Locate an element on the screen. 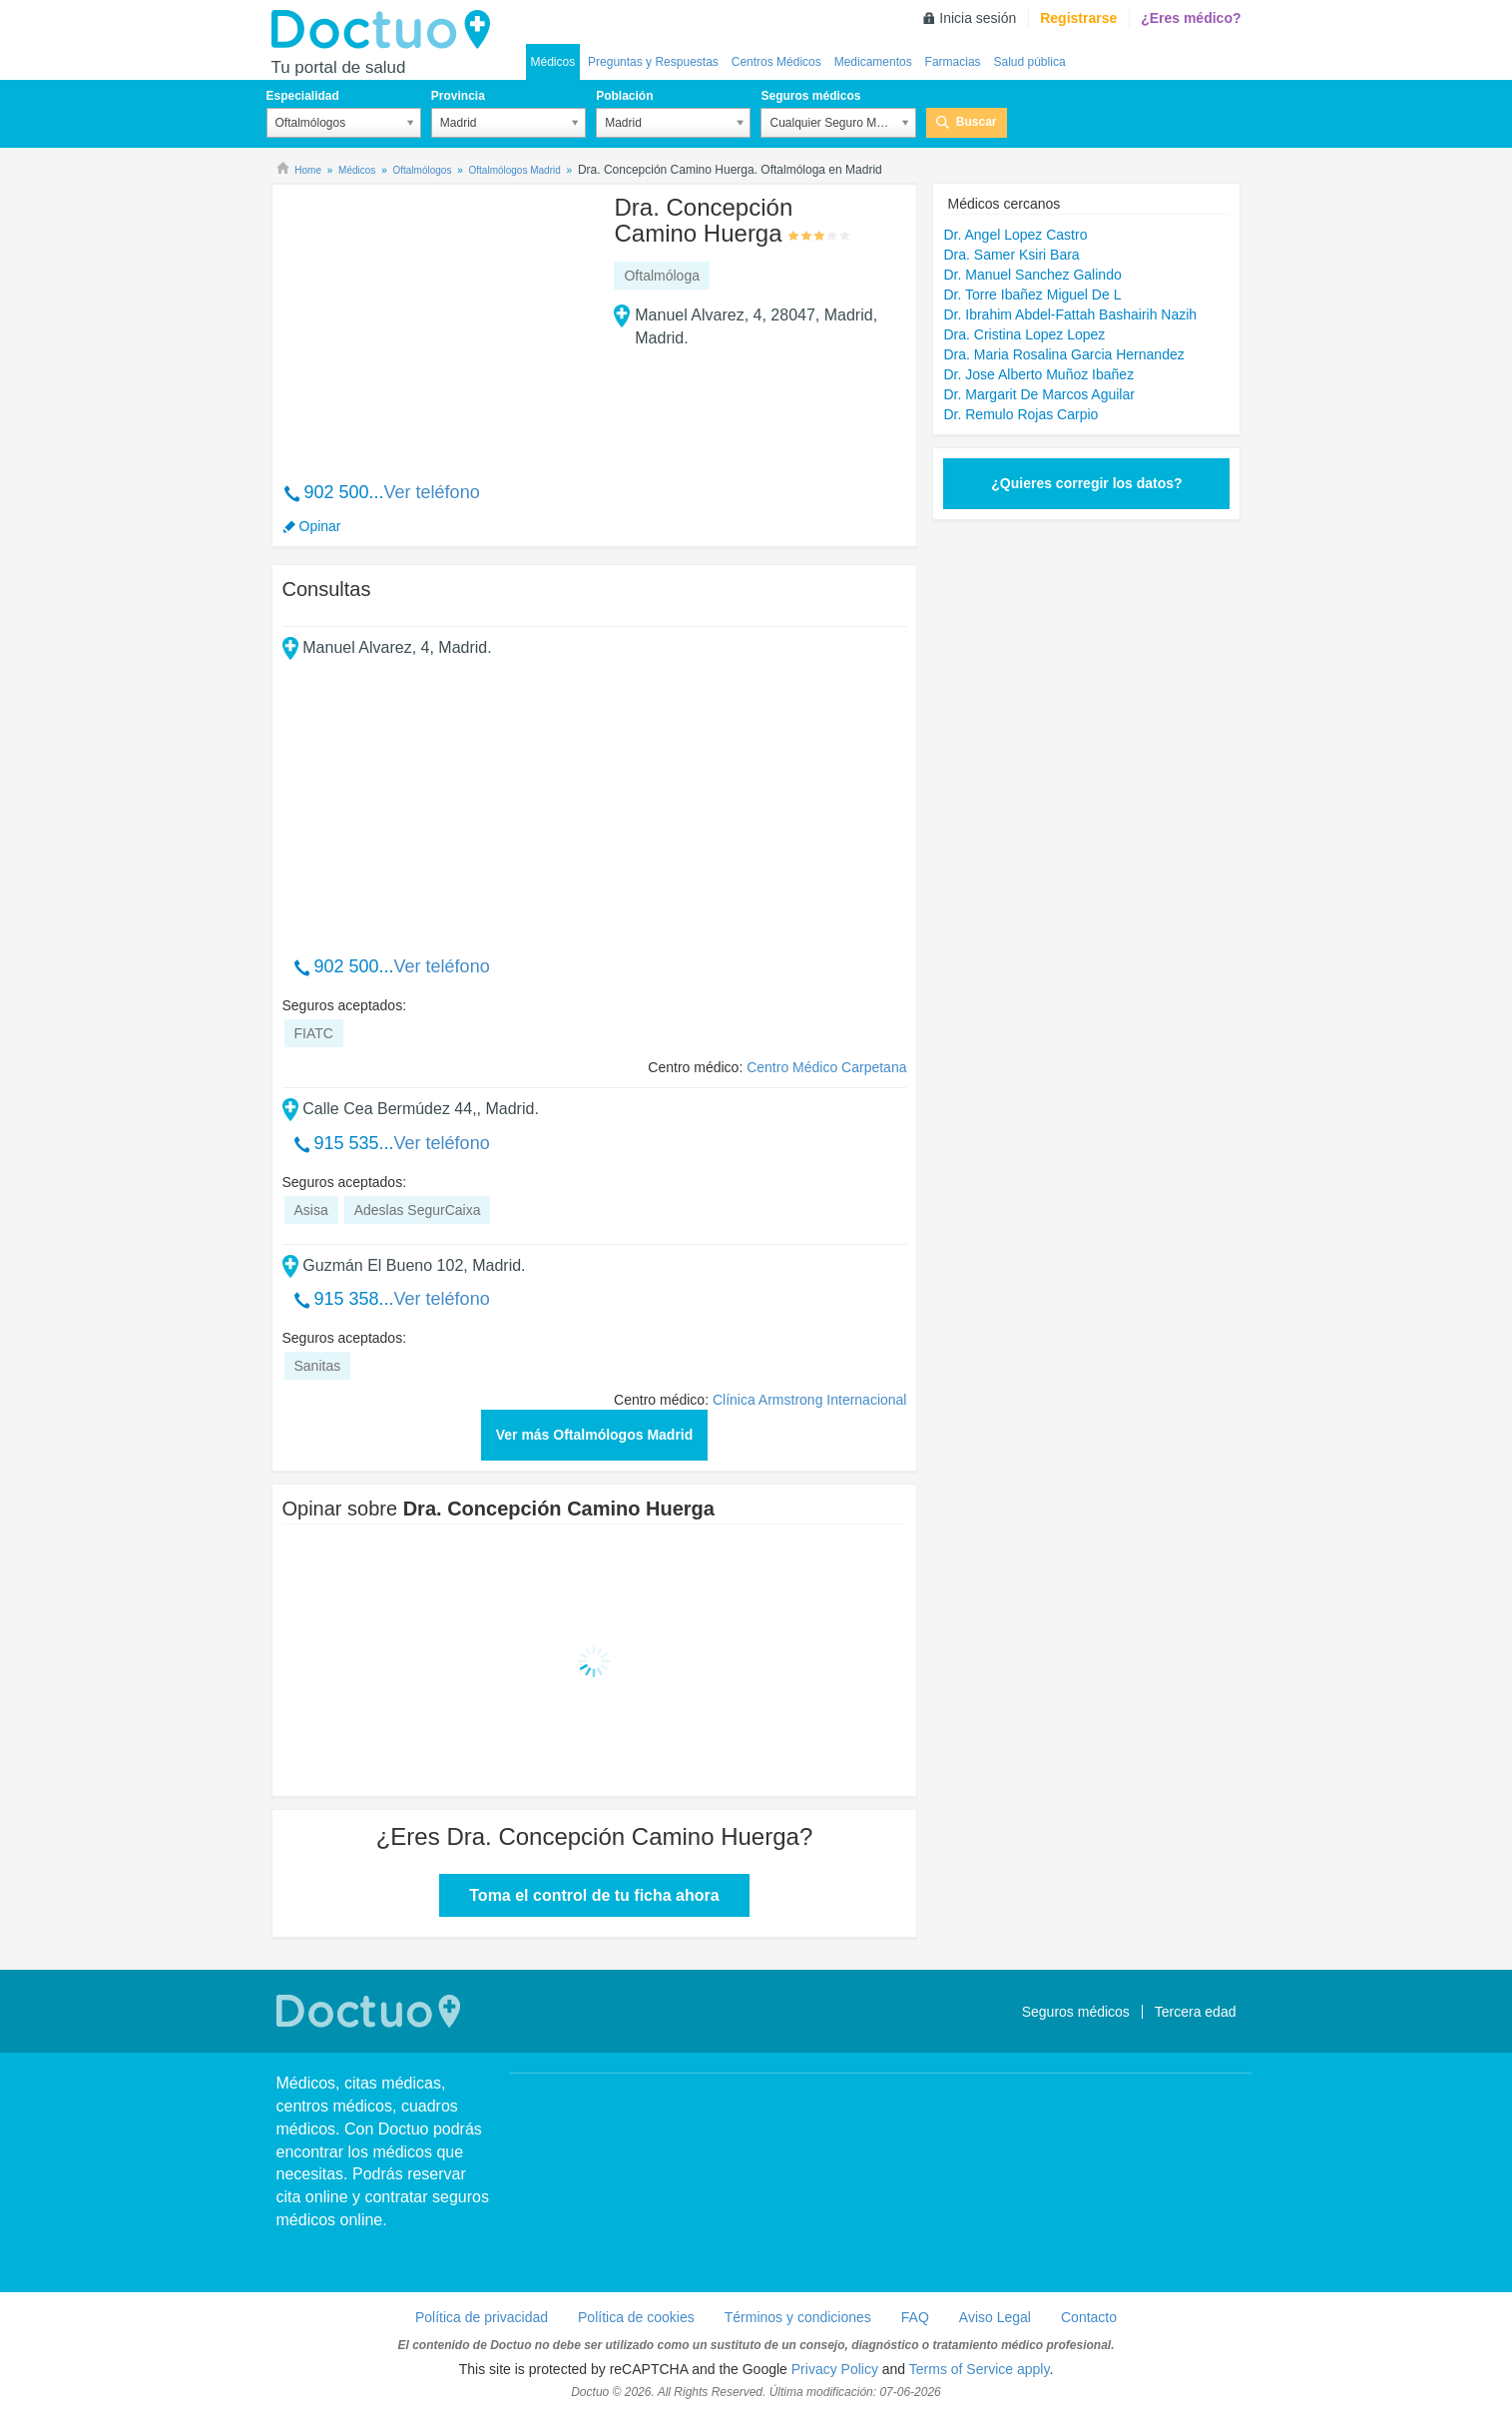 This screenshot has width=1512, height=2416. Dra. Cristina Lopez Lopez is located at coordinates (1024, 334).